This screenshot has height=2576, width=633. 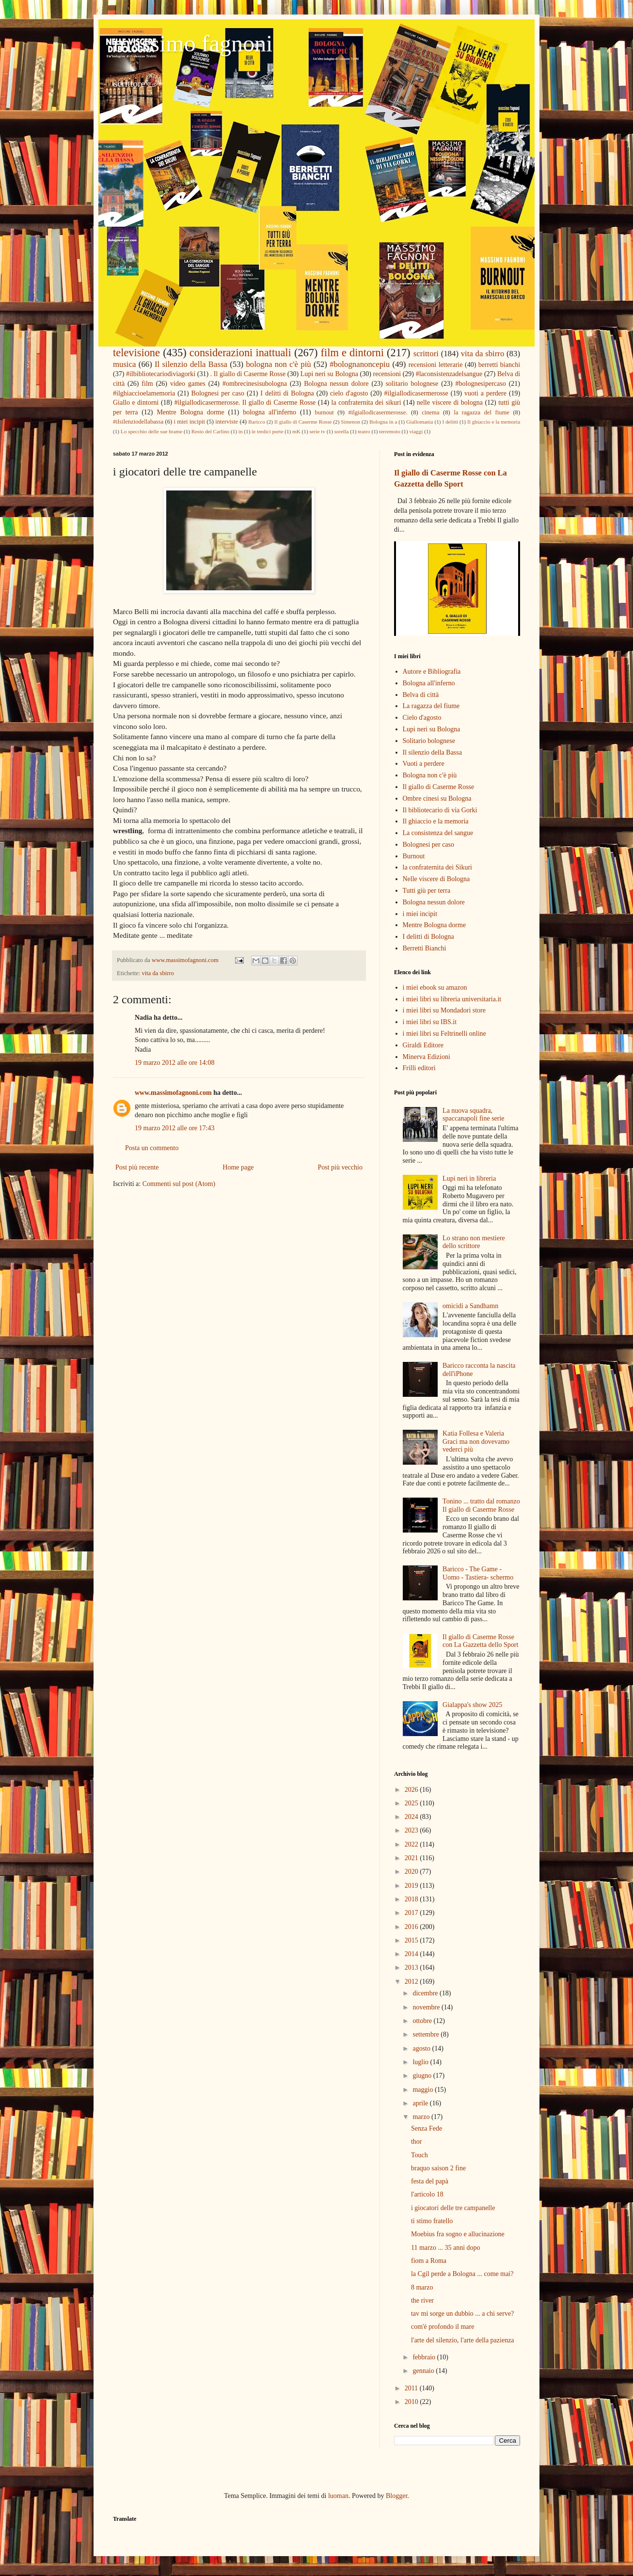 I want to click on #ombrecinesisubologna, so click(x=254, y=383).